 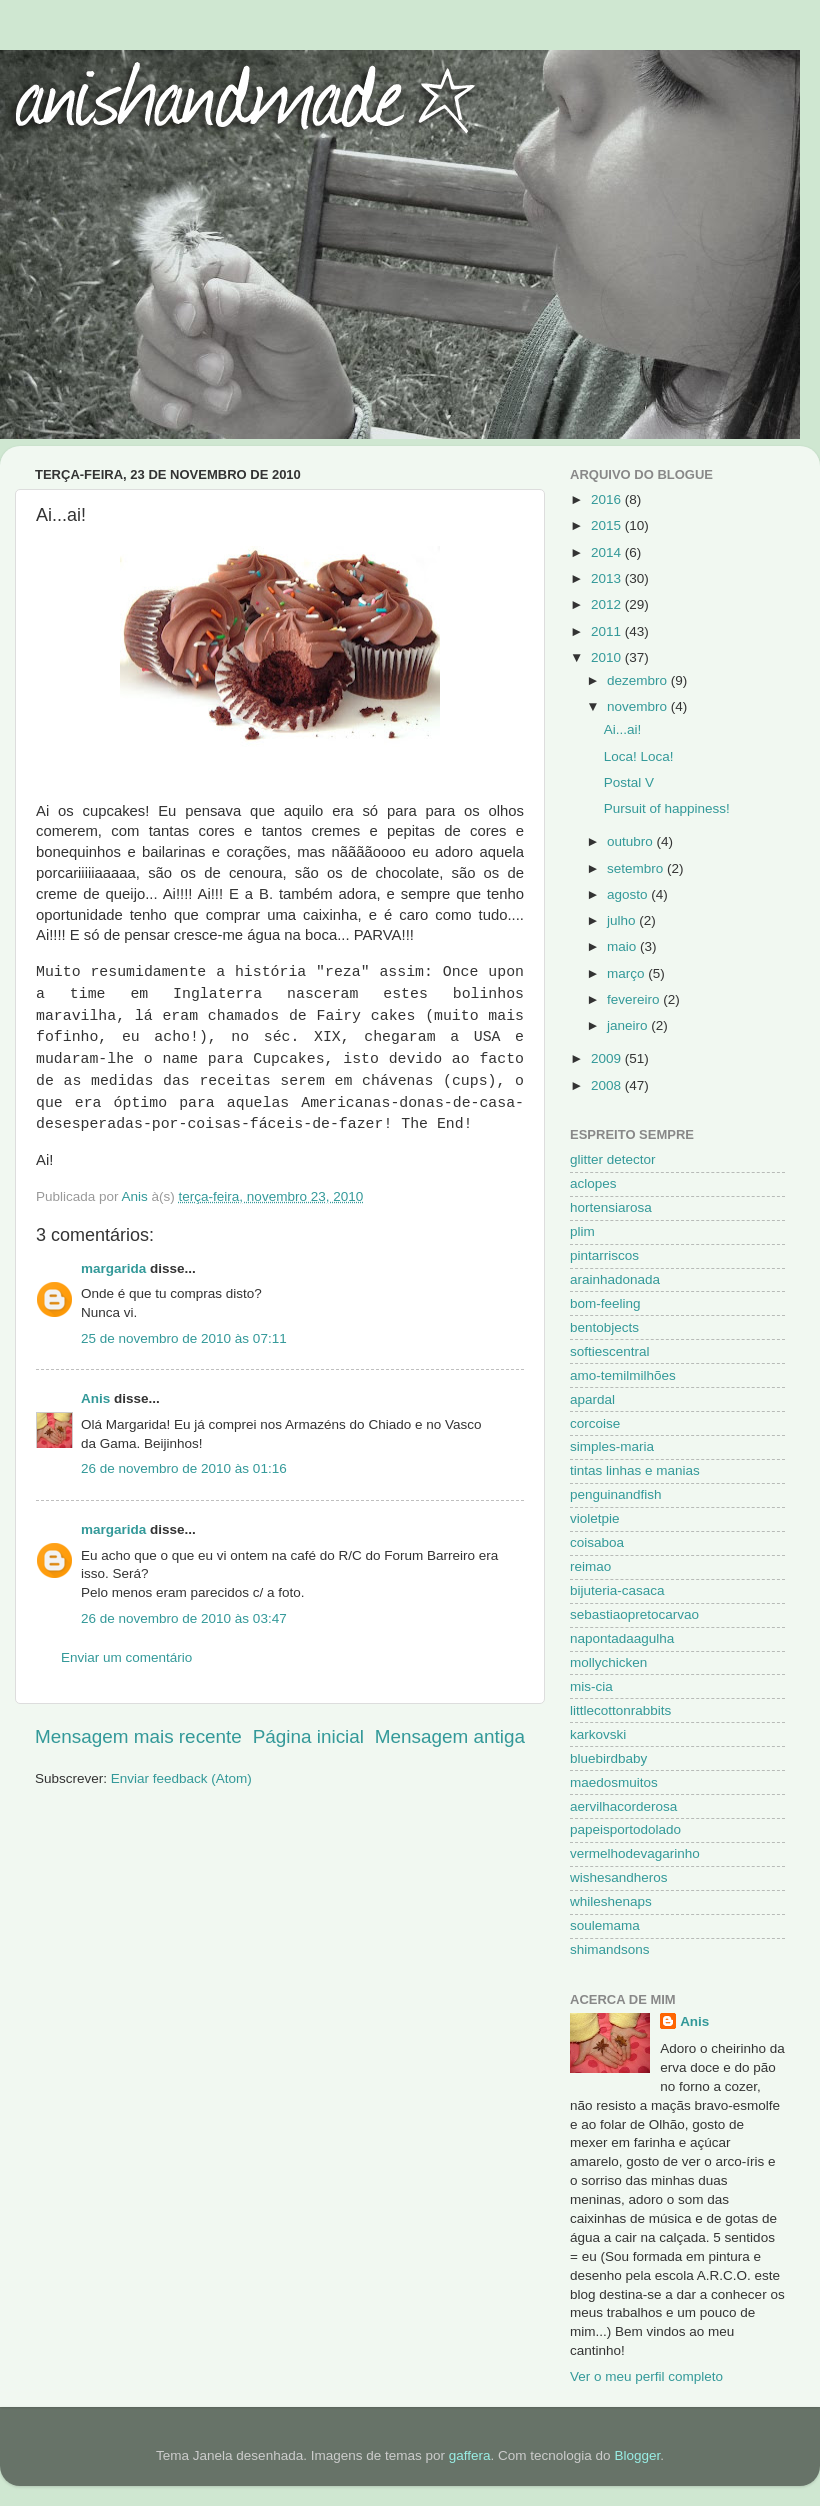 I want to click on littlecottonrabbits, so click(x=620, y=1710).